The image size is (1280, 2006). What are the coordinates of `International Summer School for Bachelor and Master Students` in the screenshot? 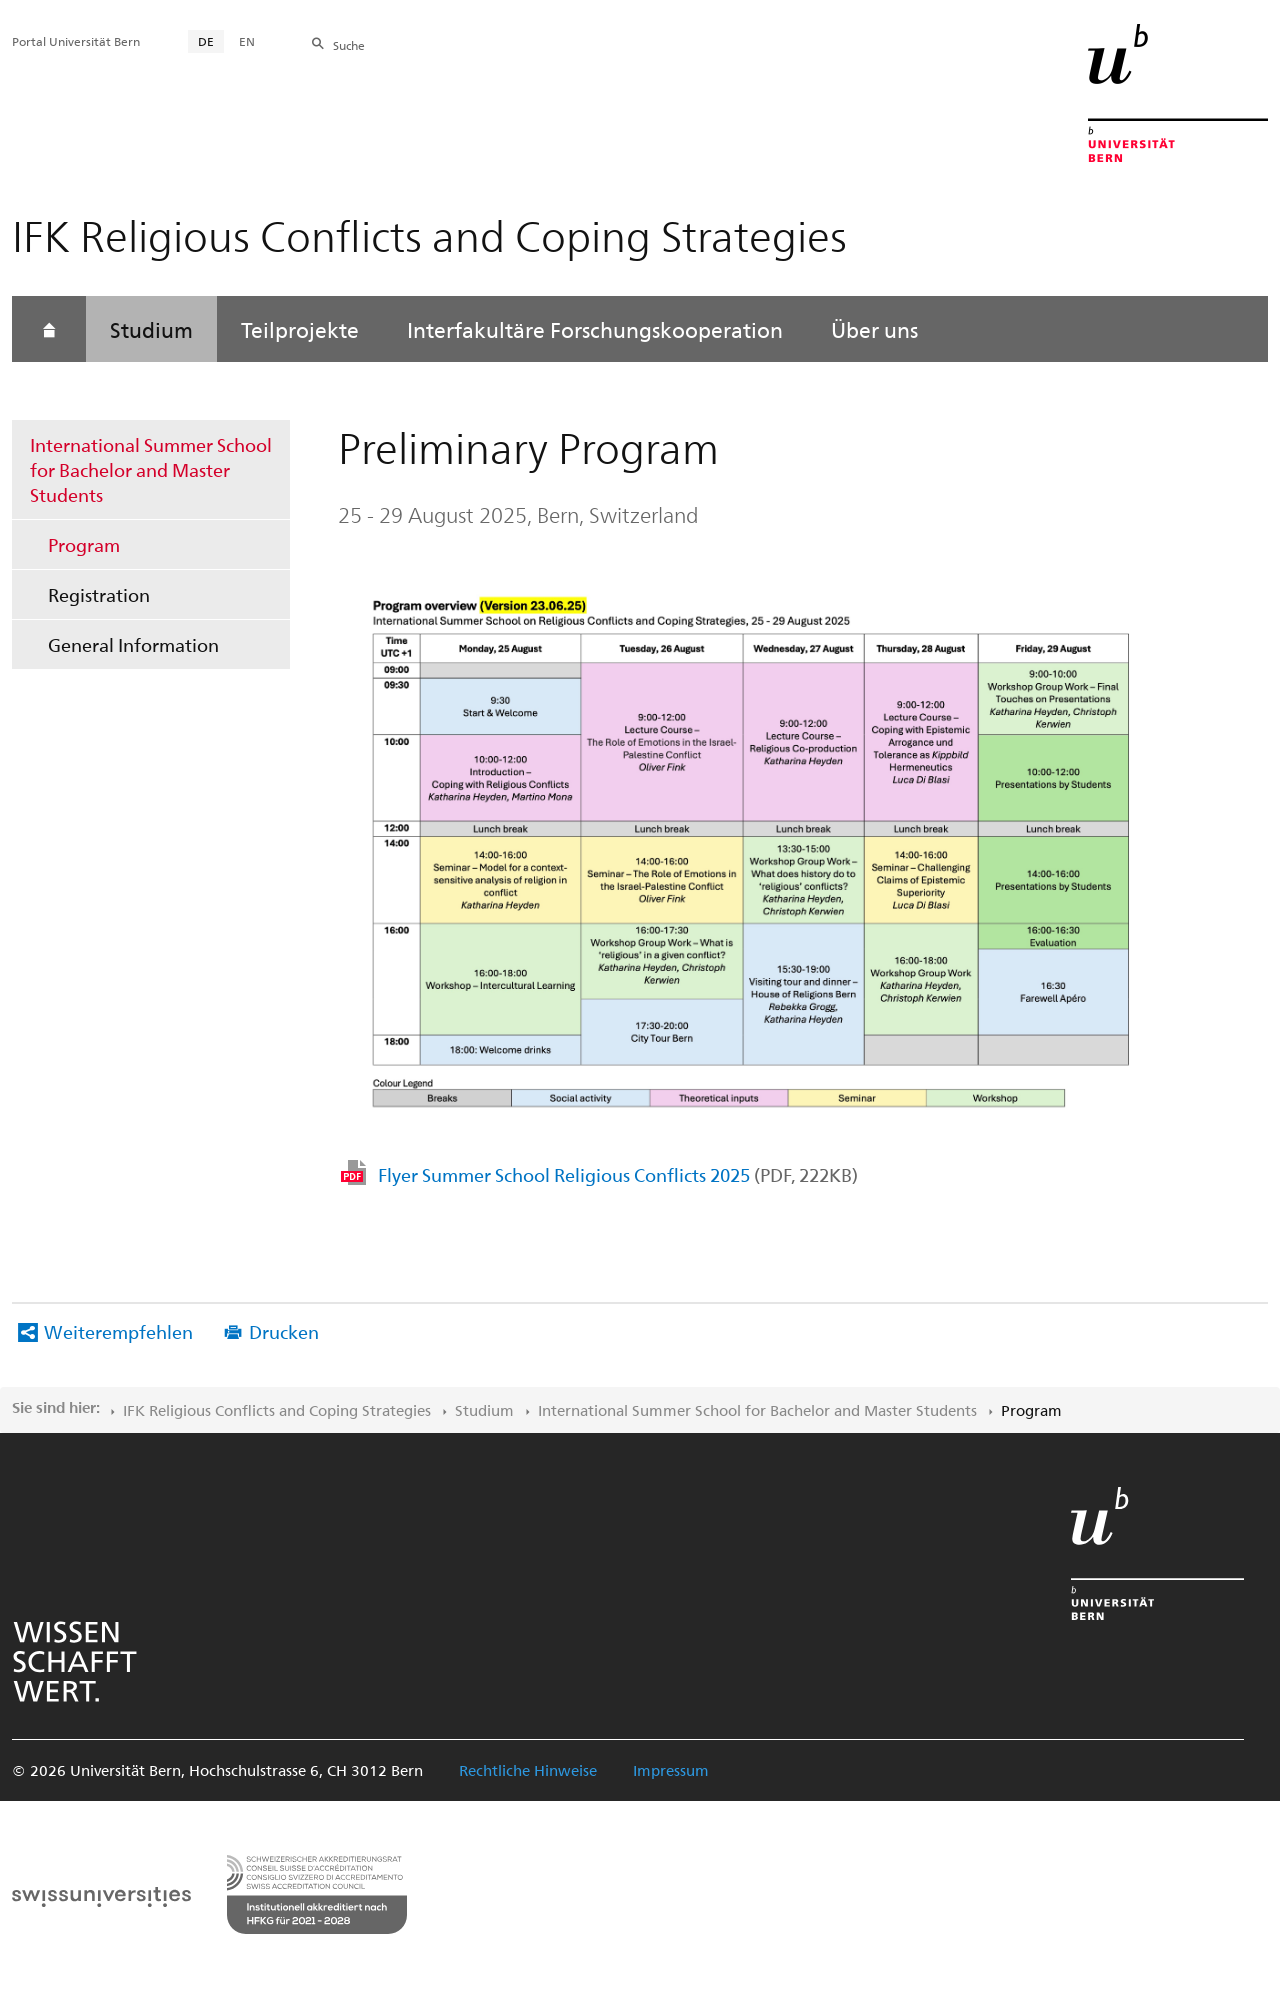 It's located at (151, 469).